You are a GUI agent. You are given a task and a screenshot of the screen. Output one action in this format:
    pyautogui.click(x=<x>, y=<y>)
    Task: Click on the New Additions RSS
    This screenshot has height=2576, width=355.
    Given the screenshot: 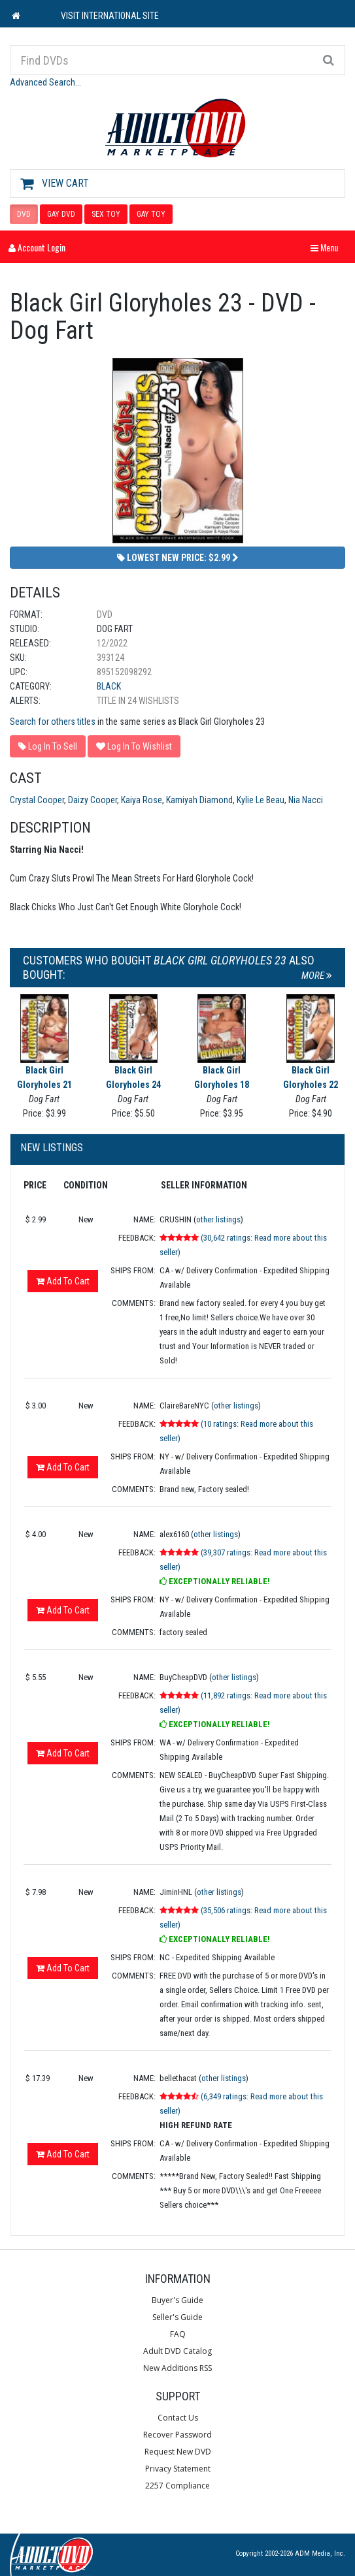 What is the action you would take?
    pyautogui.click(x=177, y=2368)
    